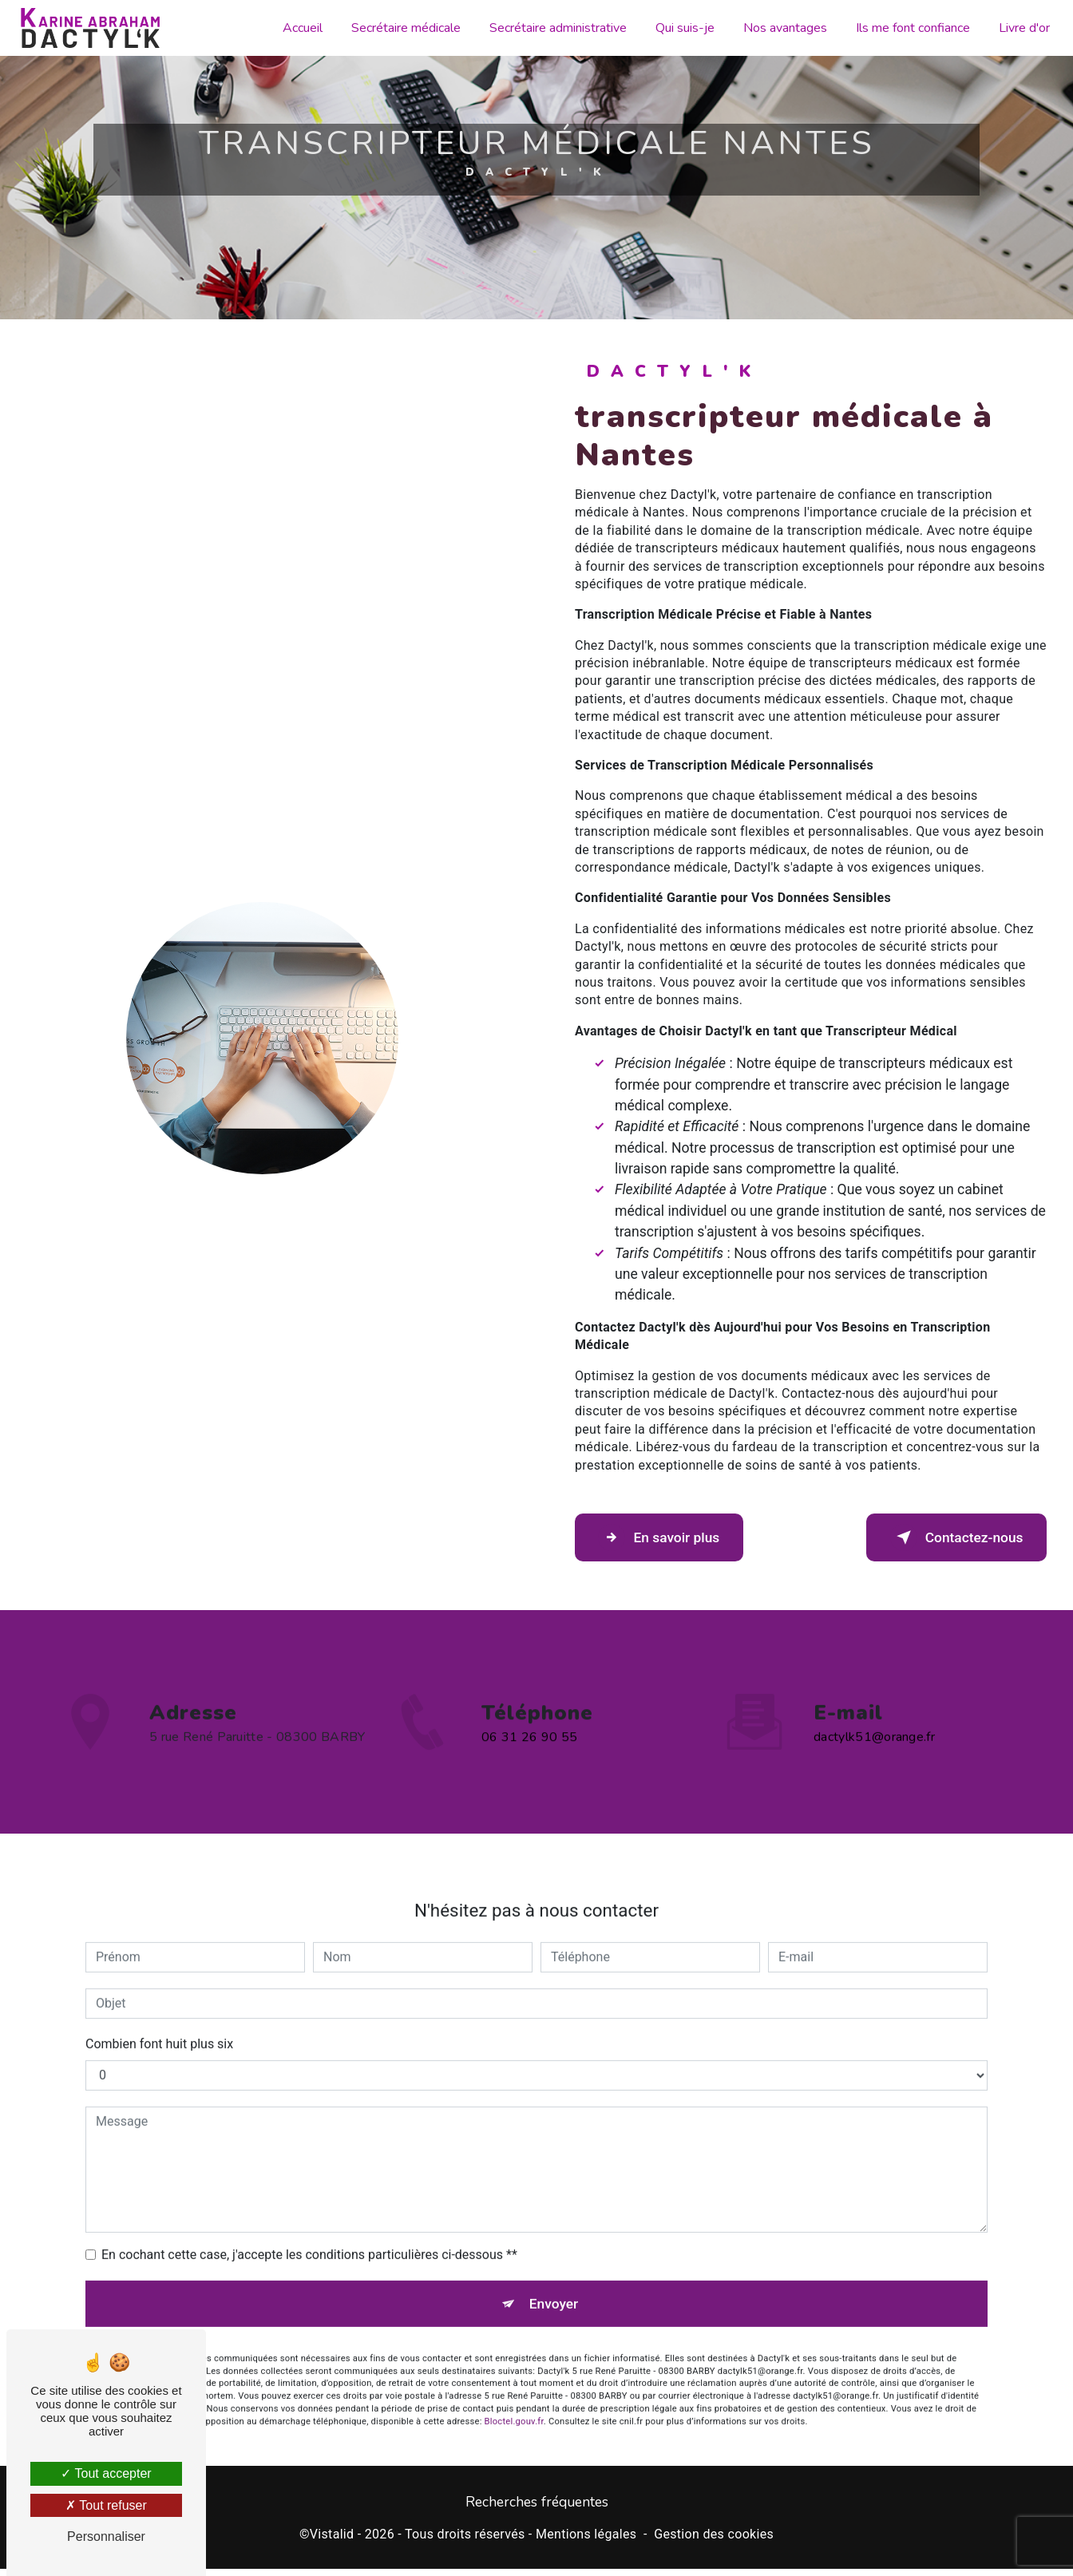  I want to click on Qui suis-je, so click(681, 28).